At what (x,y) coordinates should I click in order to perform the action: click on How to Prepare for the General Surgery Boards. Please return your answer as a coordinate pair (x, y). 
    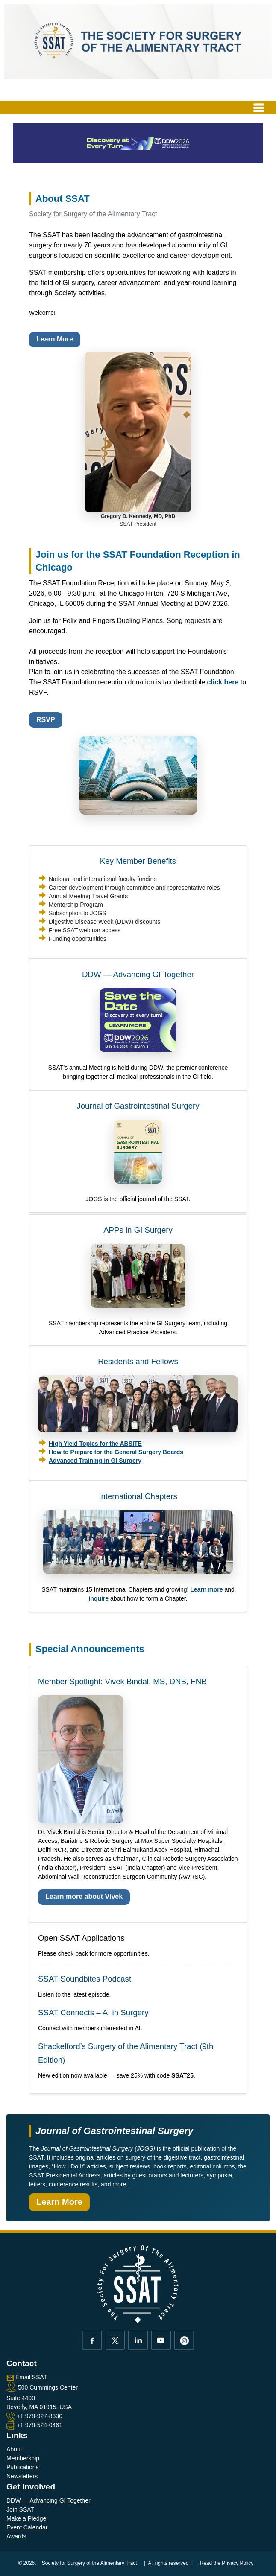
    Looking at the image, I should click on (116, 1452).